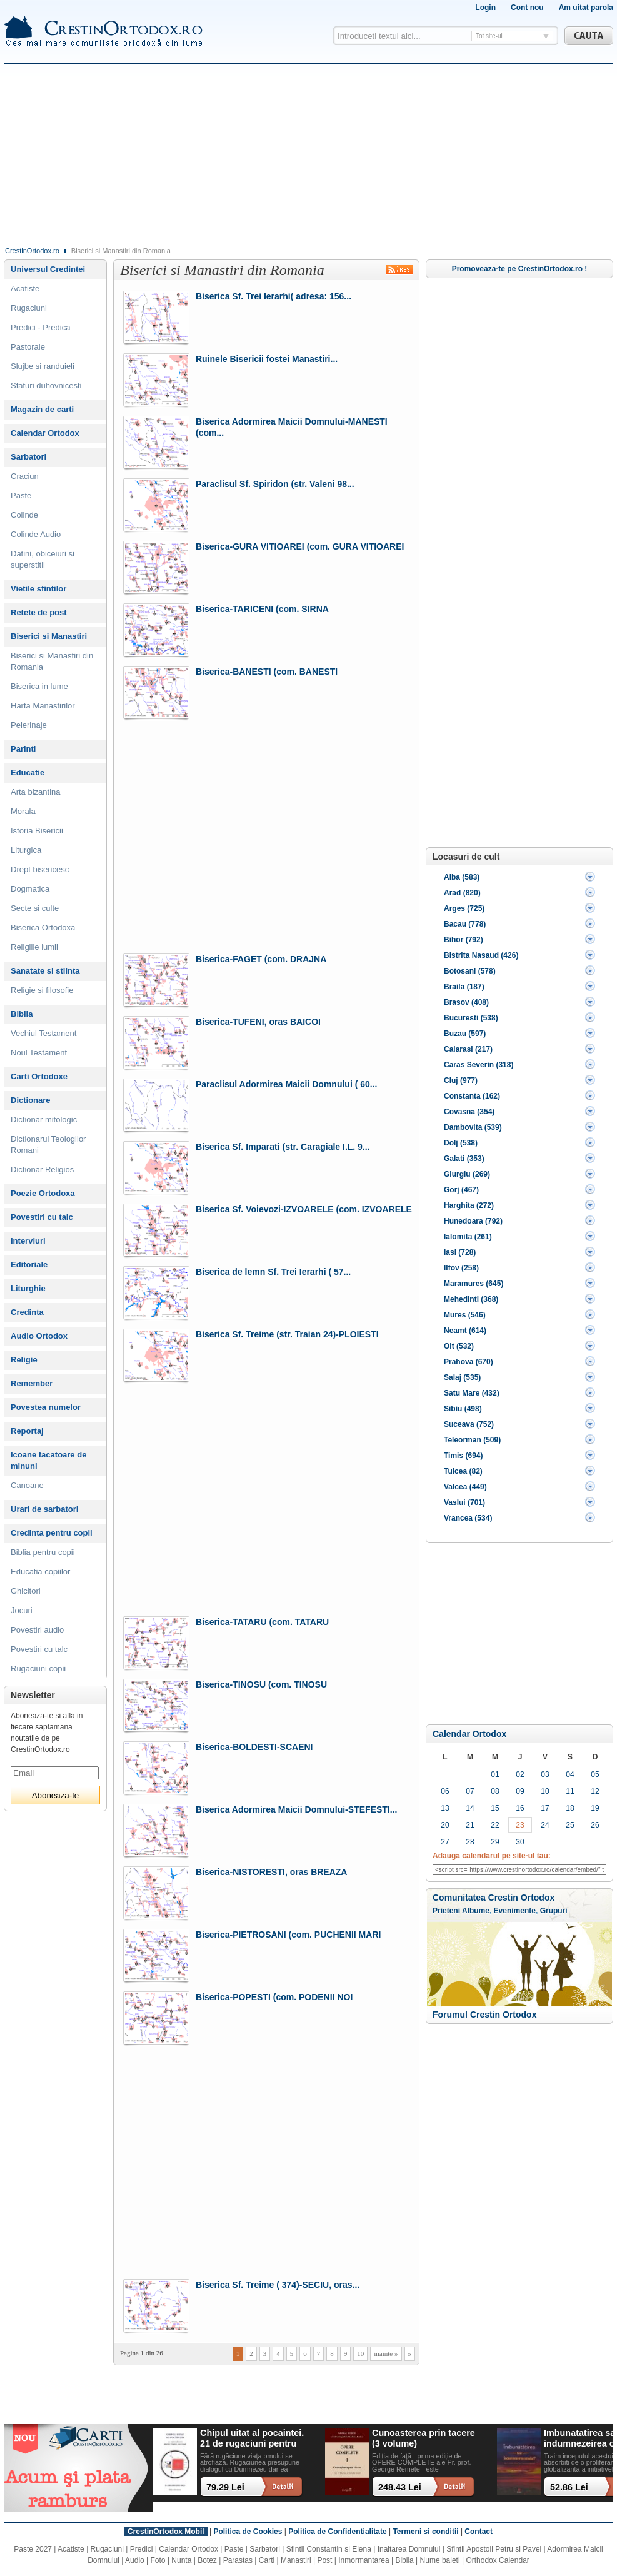 The height and width of the screenshot is (2576, 617). Describe the element at coordinates (469, 1205) in the screenshot. I see `Harghita (272)` at that location.